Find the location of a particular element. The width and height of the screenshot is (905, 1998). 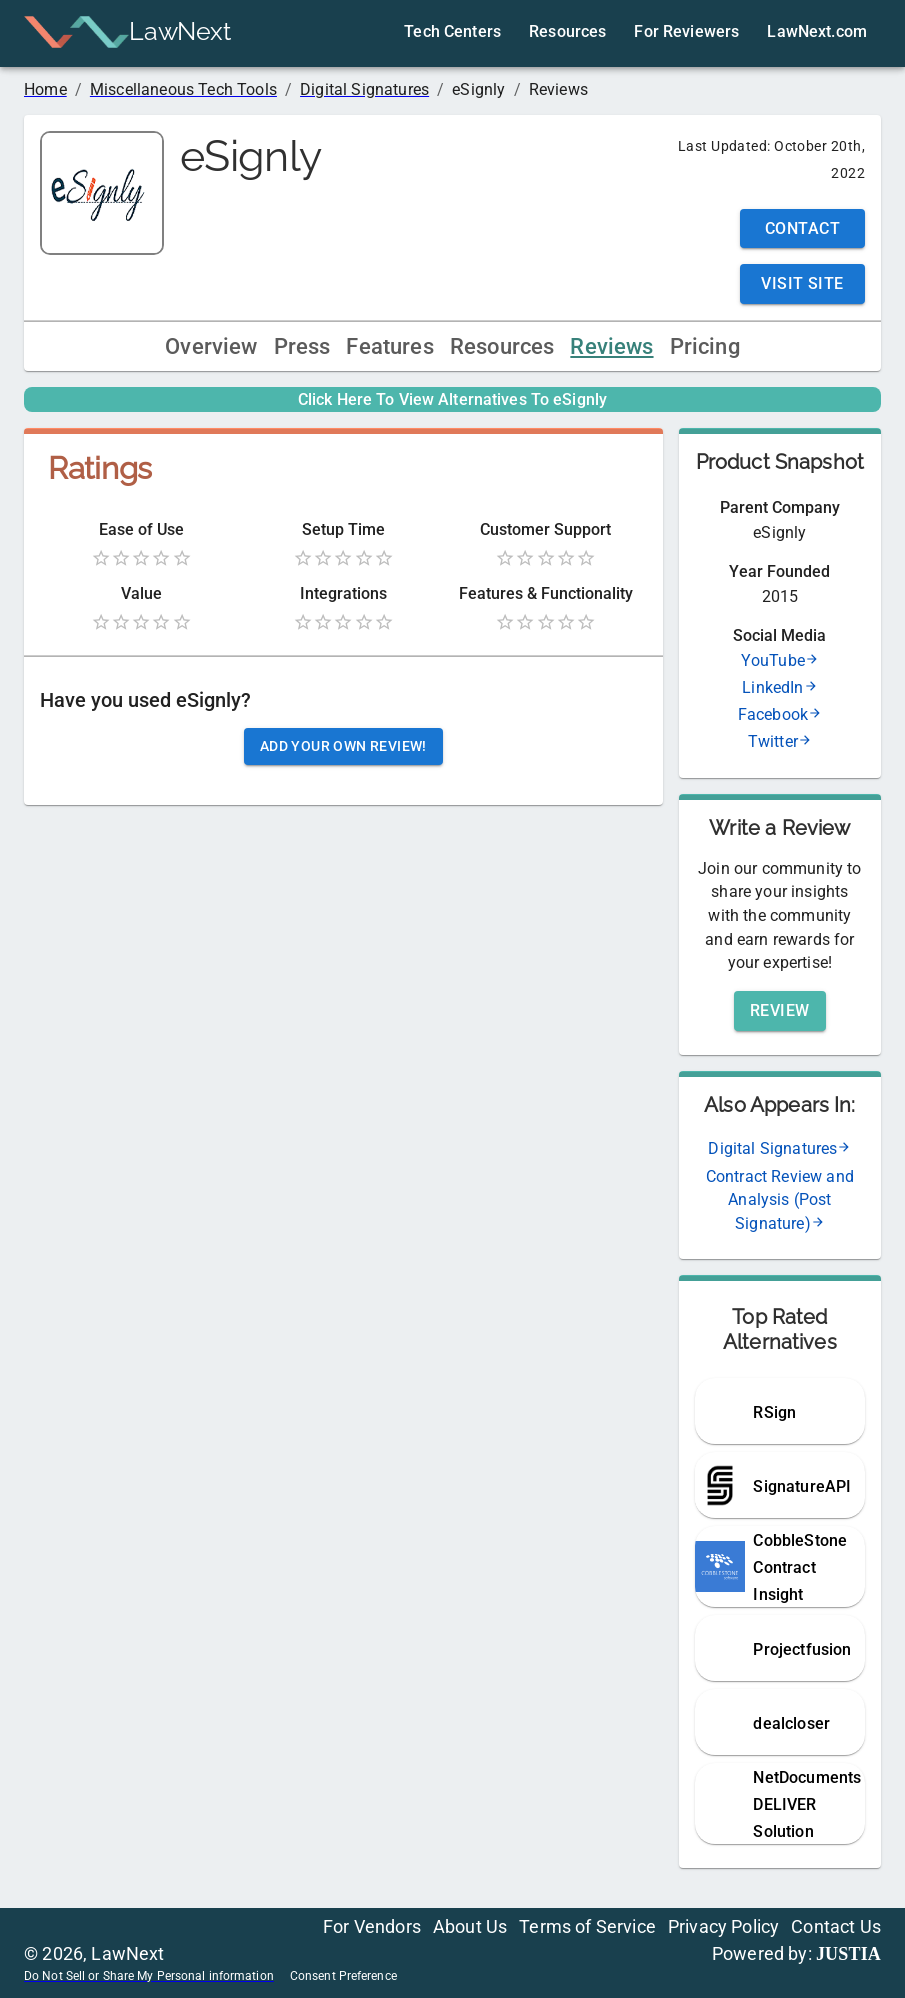

Reviews is located at coordinates (611, 346).